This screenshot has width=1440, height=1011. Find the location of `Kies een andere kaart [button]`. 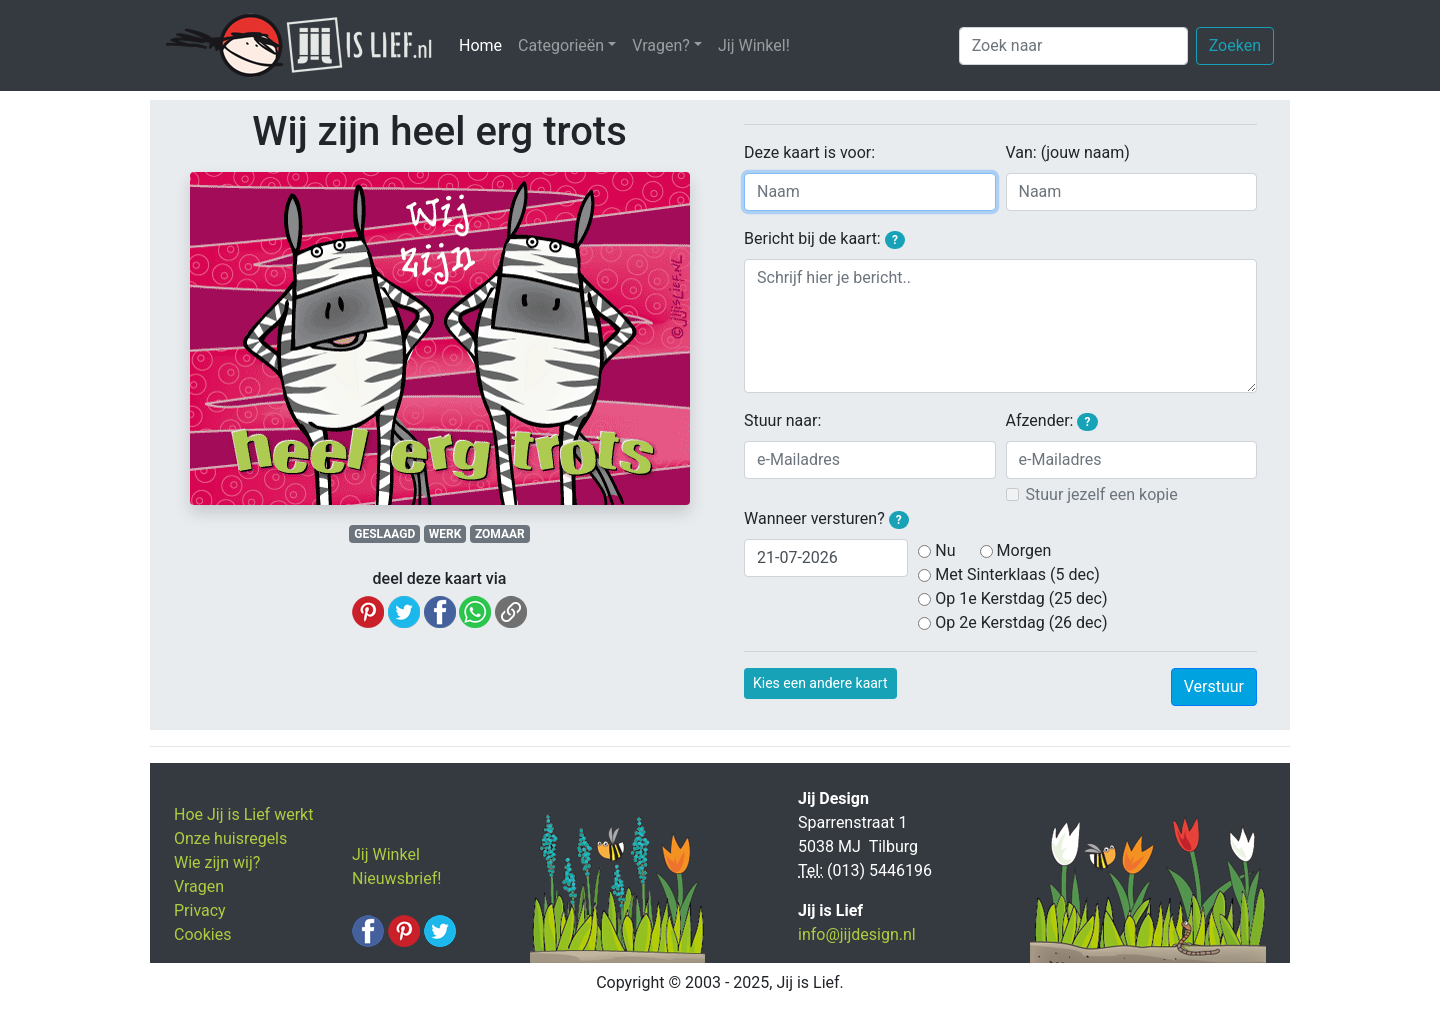

Kies een andere kaart [button] is located at coordinates (820, 683).